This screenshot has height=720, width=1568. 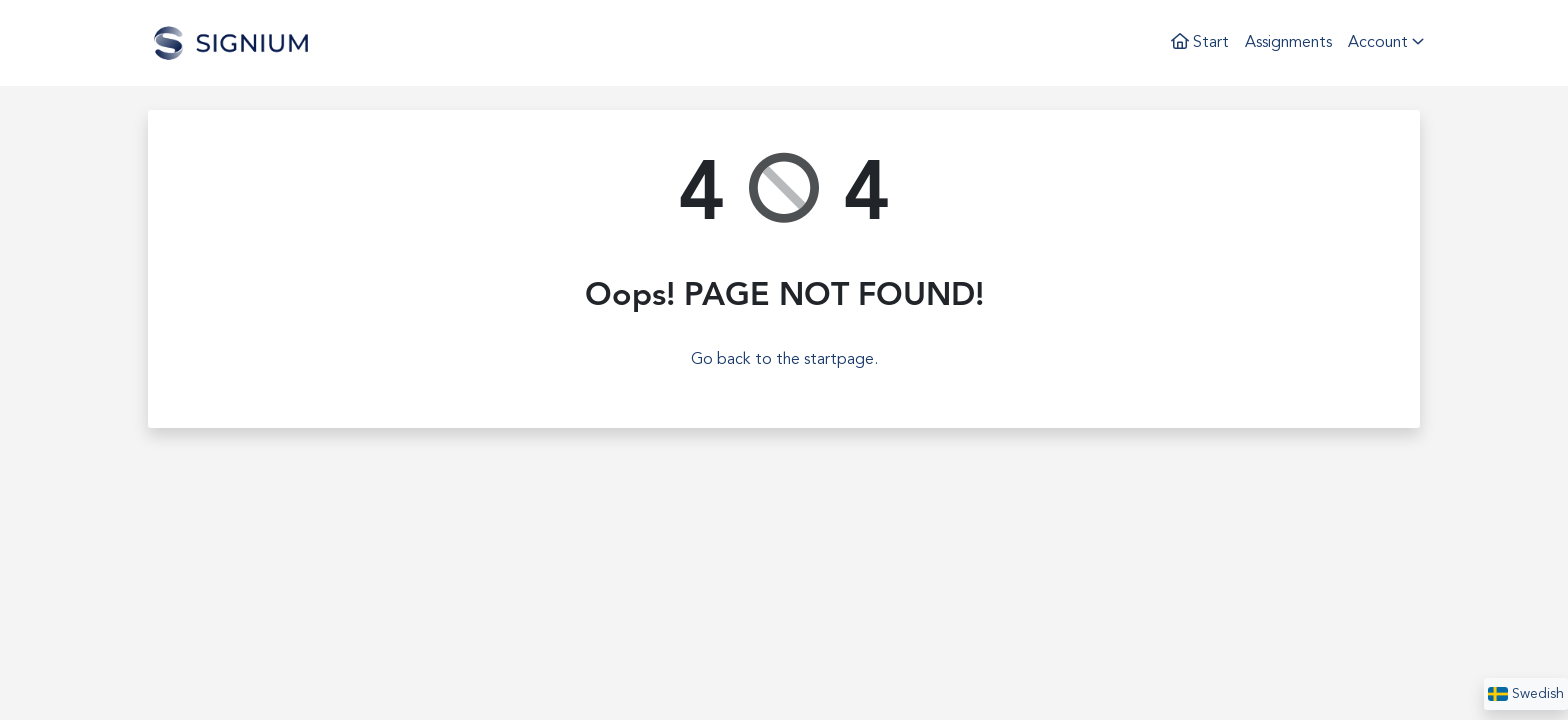 I want to click on Go back to the startpage., so click(x=784, y=360).